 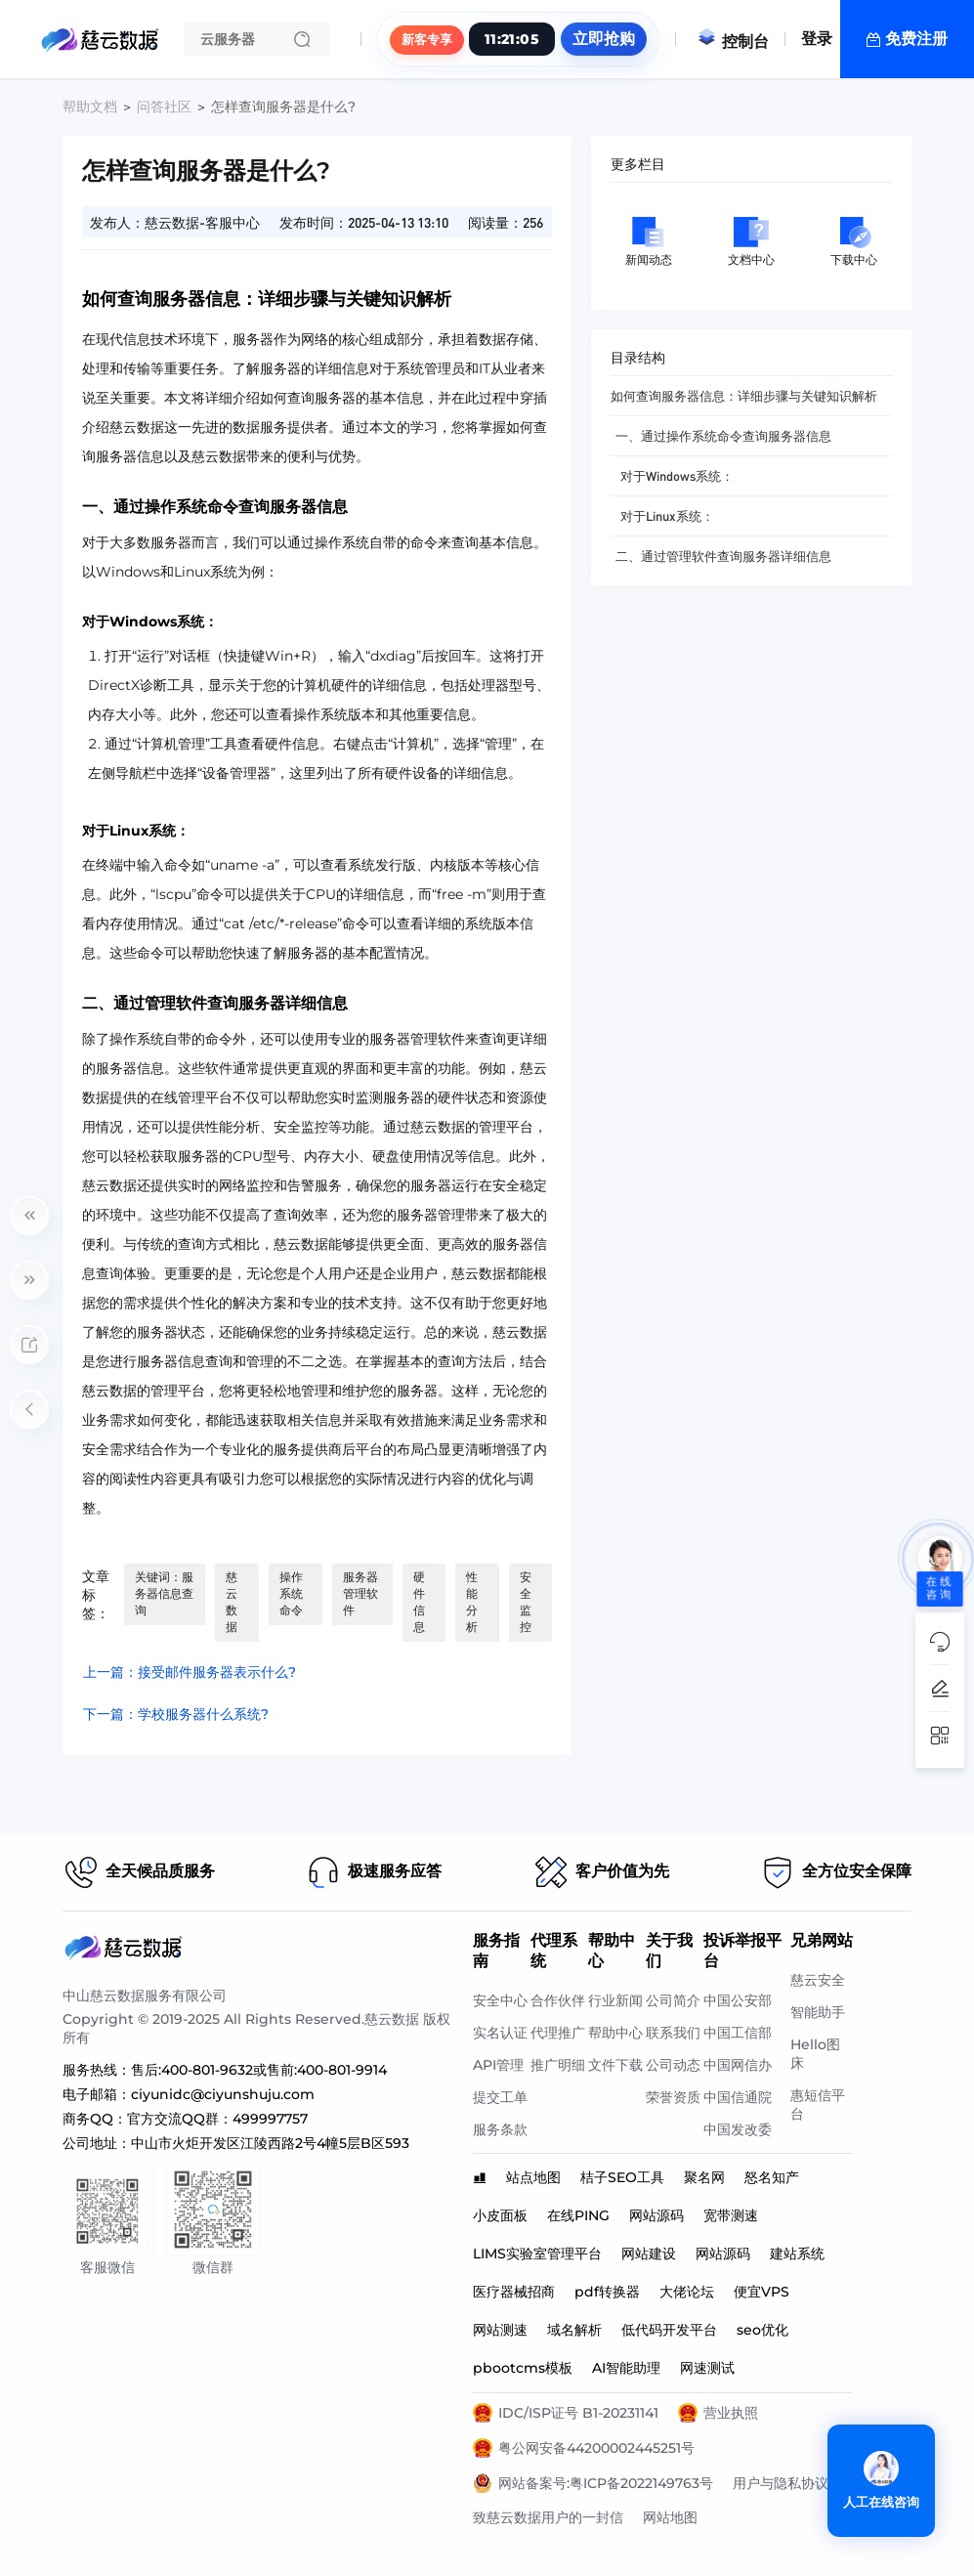 What do you see at coordinates (704, 2177) in the screenshot?
I see `聚名网` at bounding box center [704, 2177].